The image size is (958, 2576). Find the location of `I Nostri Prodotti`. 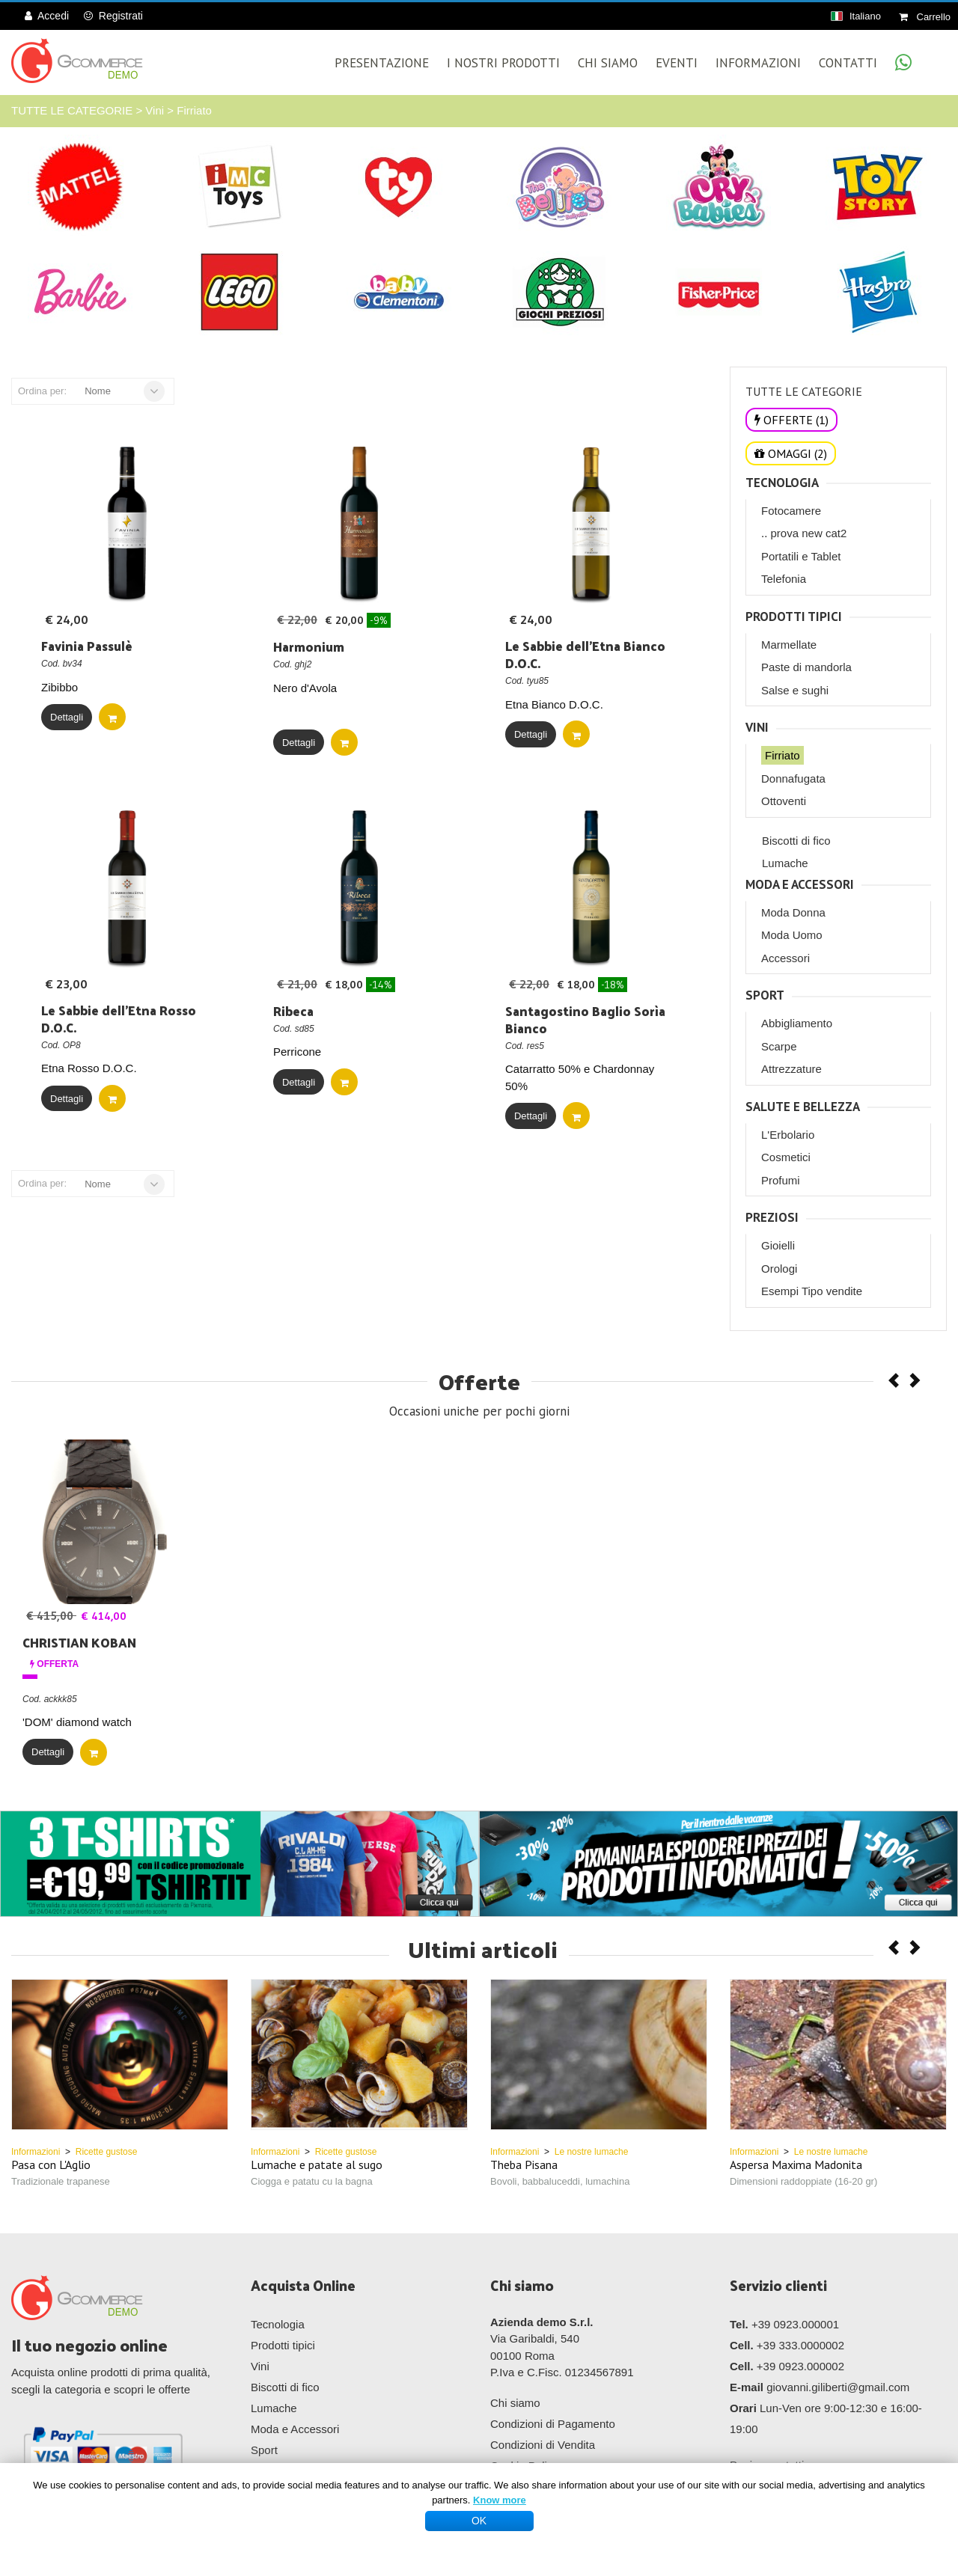

I Nostri Prodotti is located at coordinates (503, 63).